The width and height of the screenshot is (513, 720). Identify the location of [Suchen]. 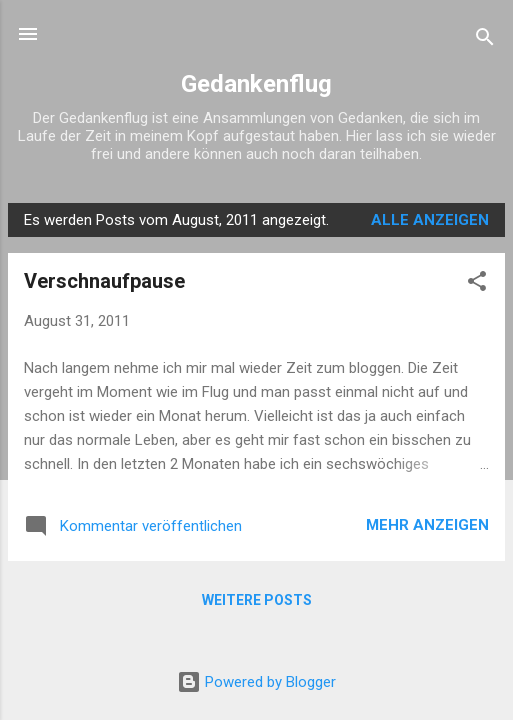
(485, 40).